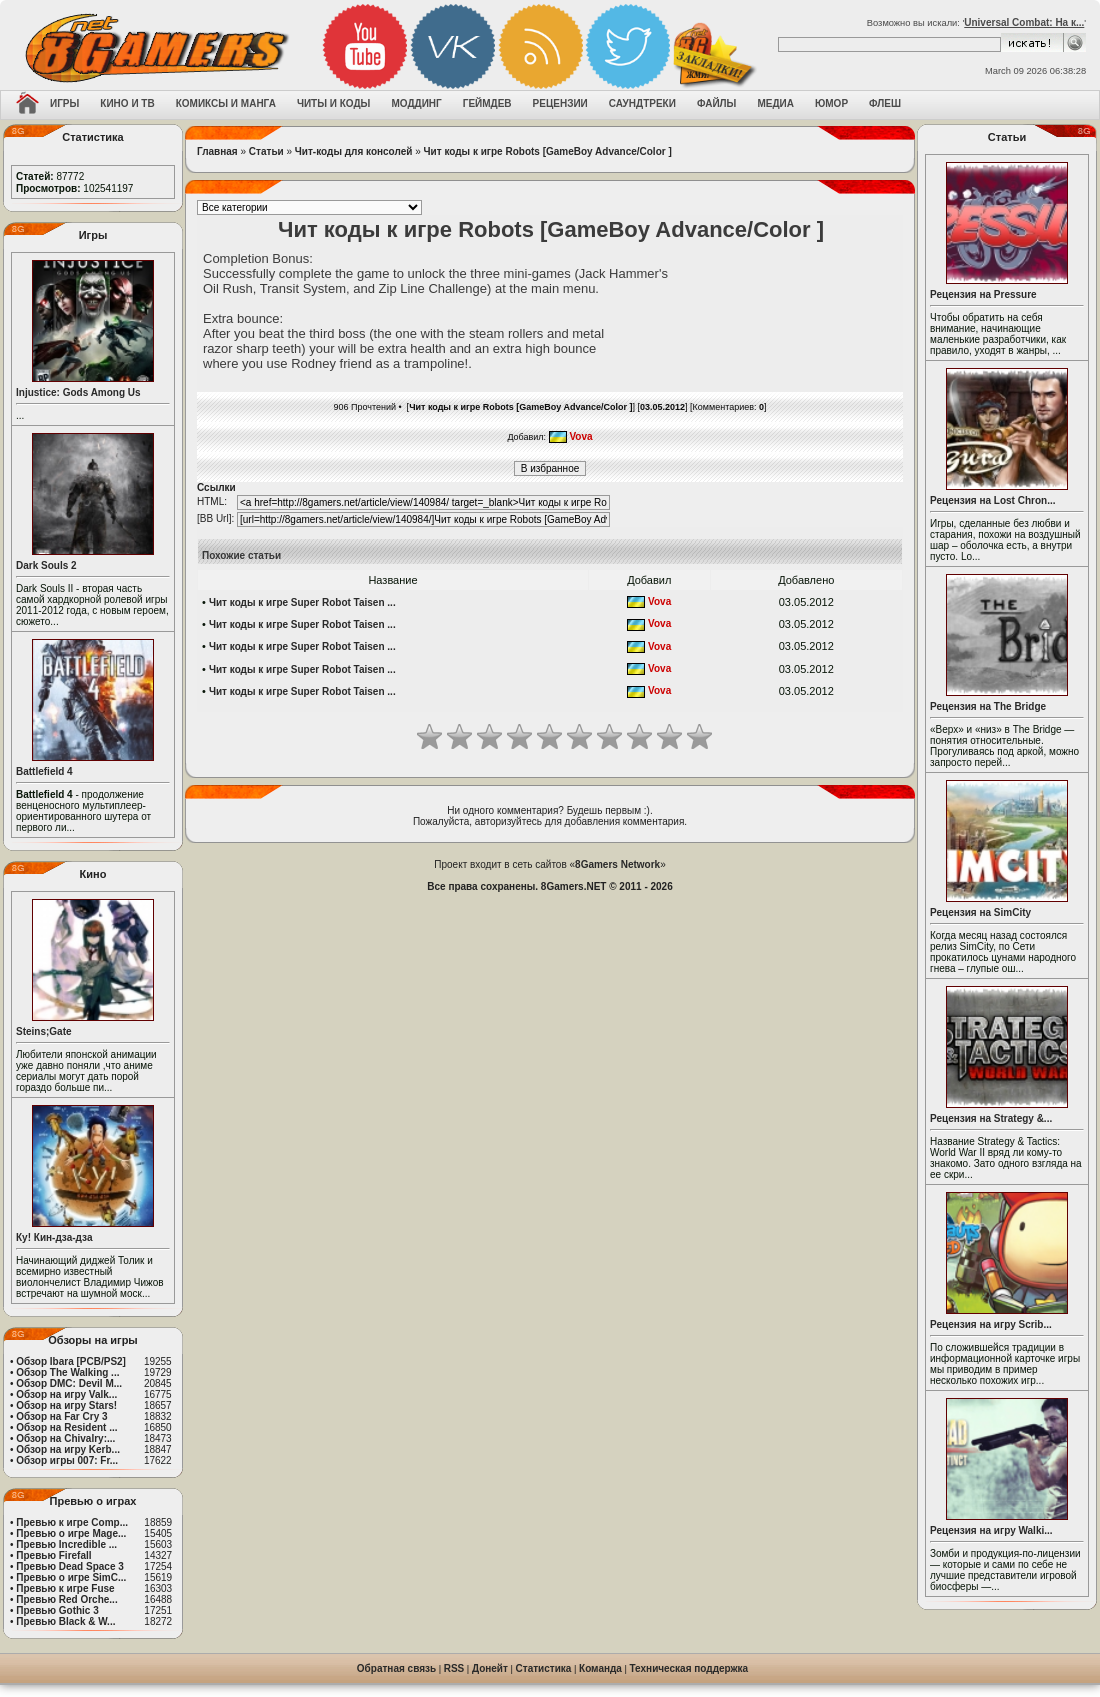 The height and width of the screenshot is (1697, 1100). I want to click on Рецензия на игру Scrib..., so click(991, 1324).